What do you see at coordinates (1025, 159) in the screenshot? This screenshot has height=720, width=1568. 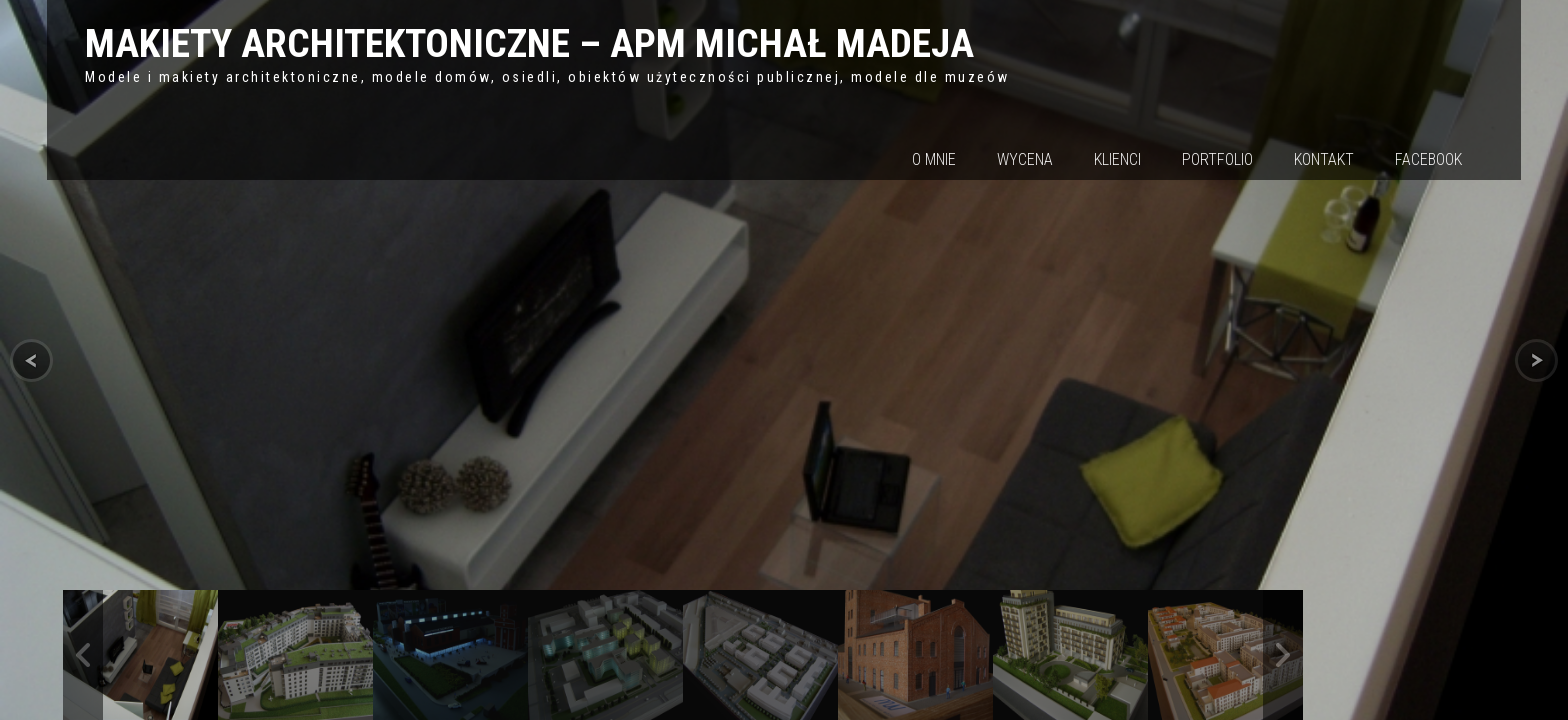 I see `Wycena` at bounding box center [1025, 159].